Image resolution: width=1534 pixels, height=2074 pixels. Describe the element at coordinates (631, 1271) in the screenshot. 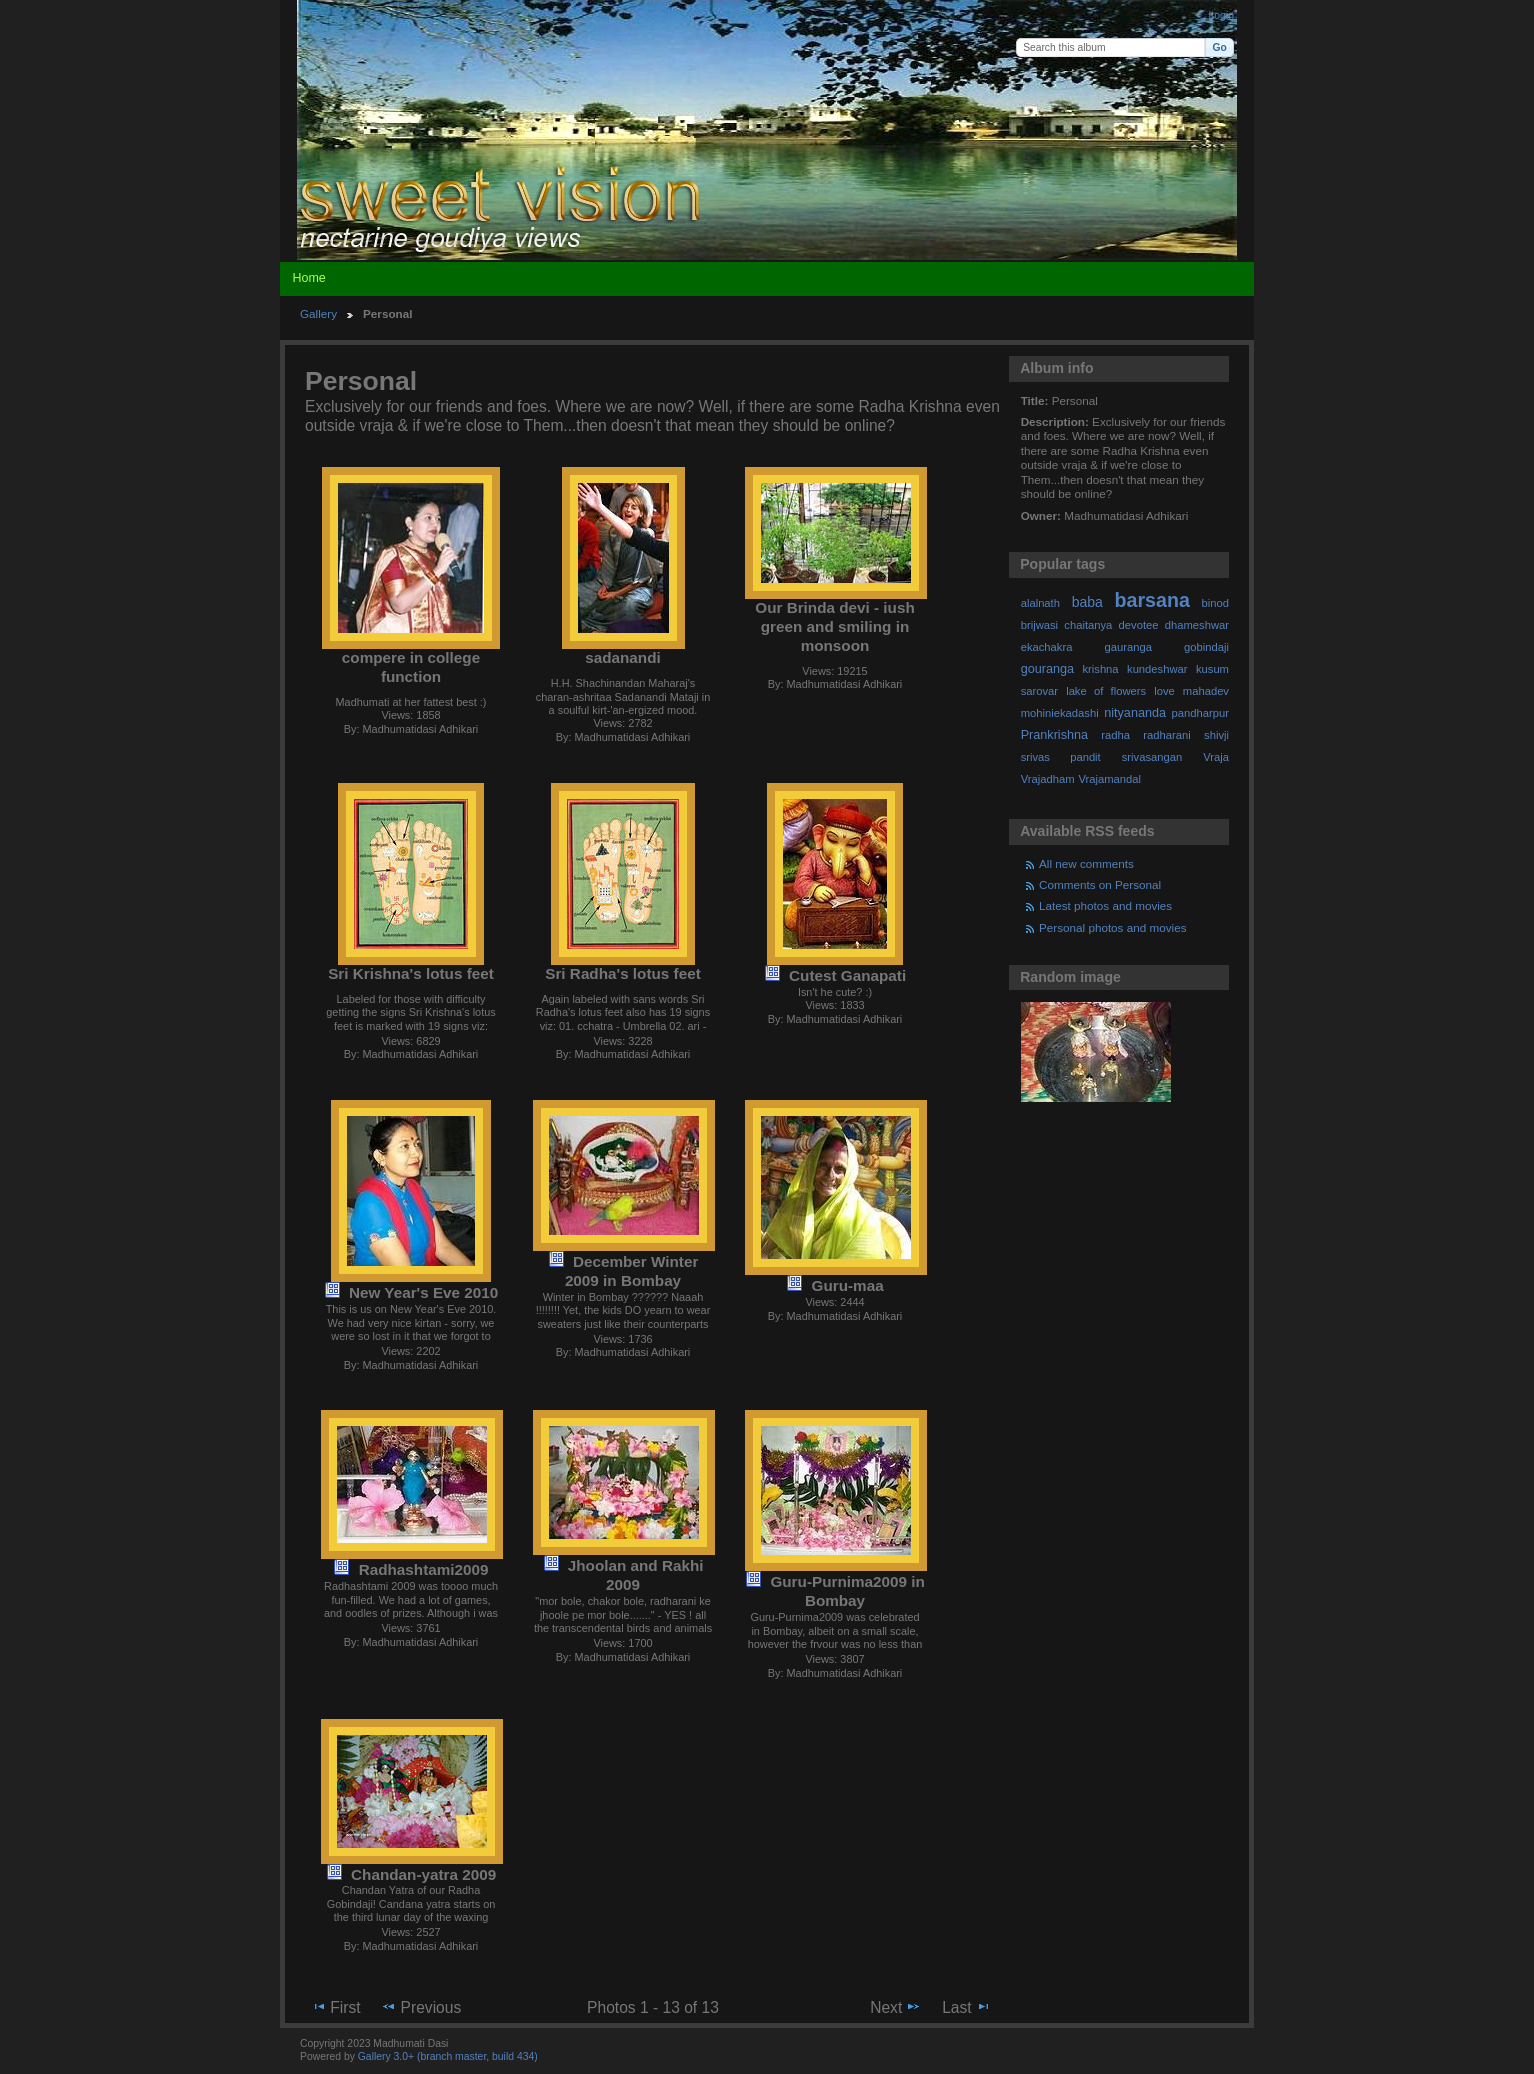

I see `December Winter 2009 in Bombay` at that location.